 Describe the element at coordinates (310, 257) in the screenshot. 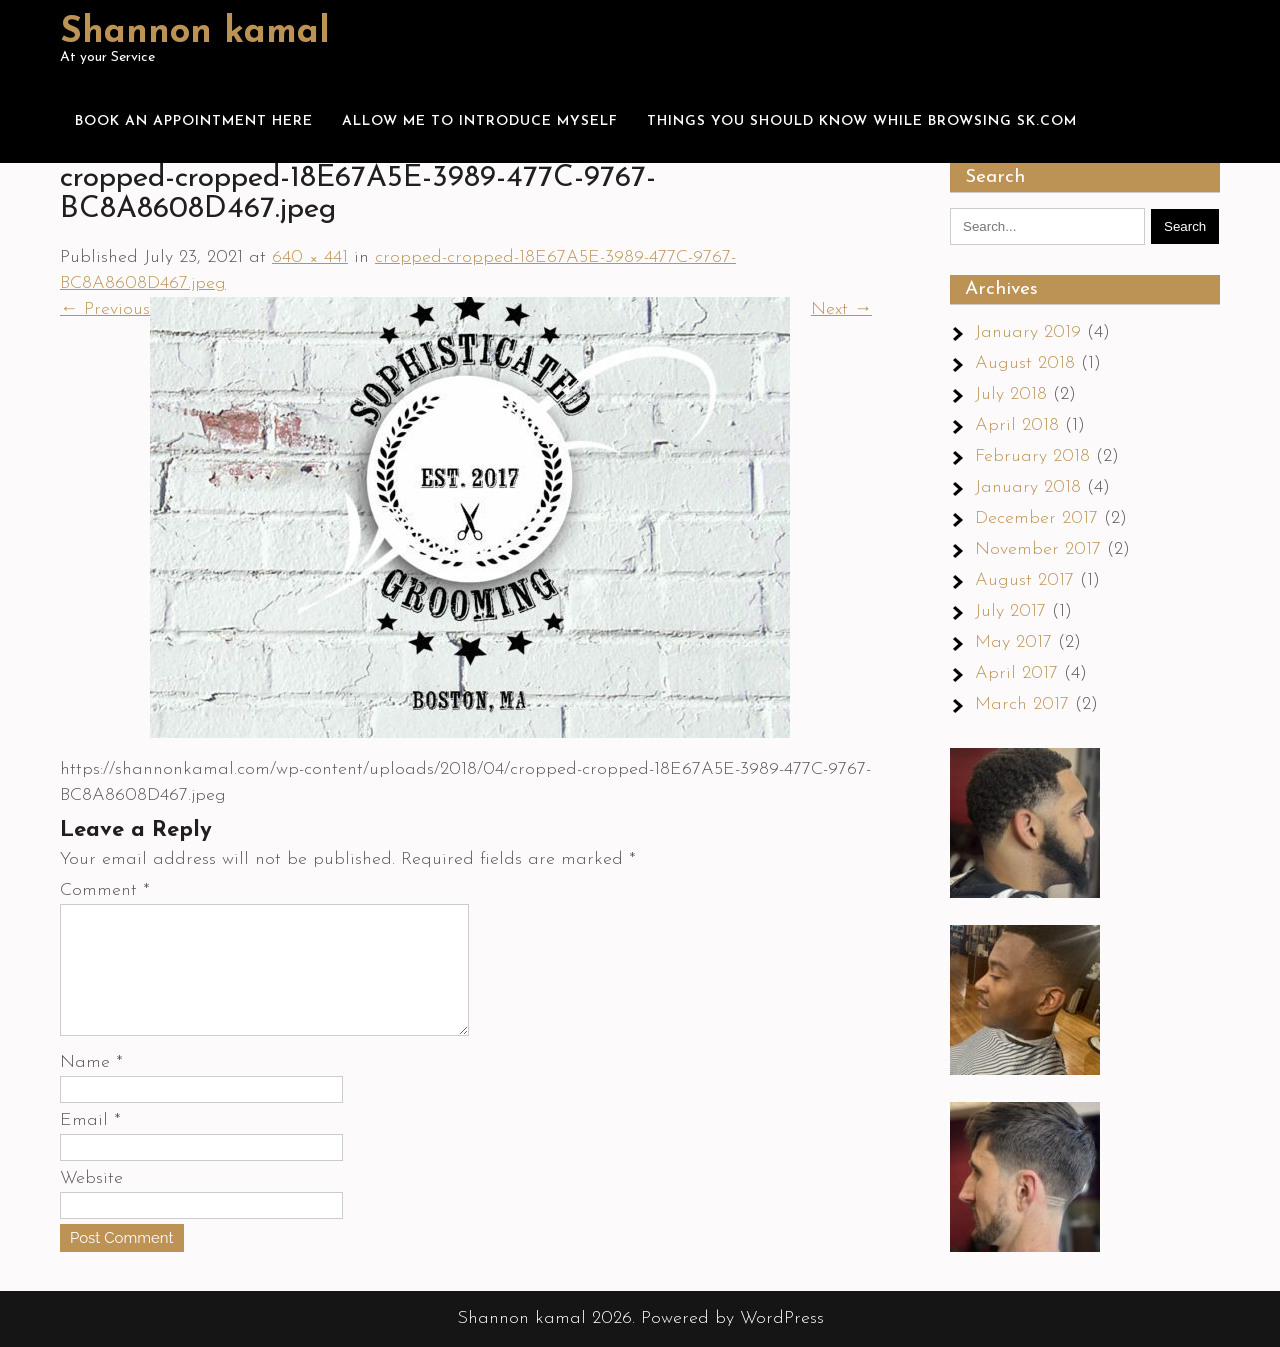

I see `640 × 441` at that location.